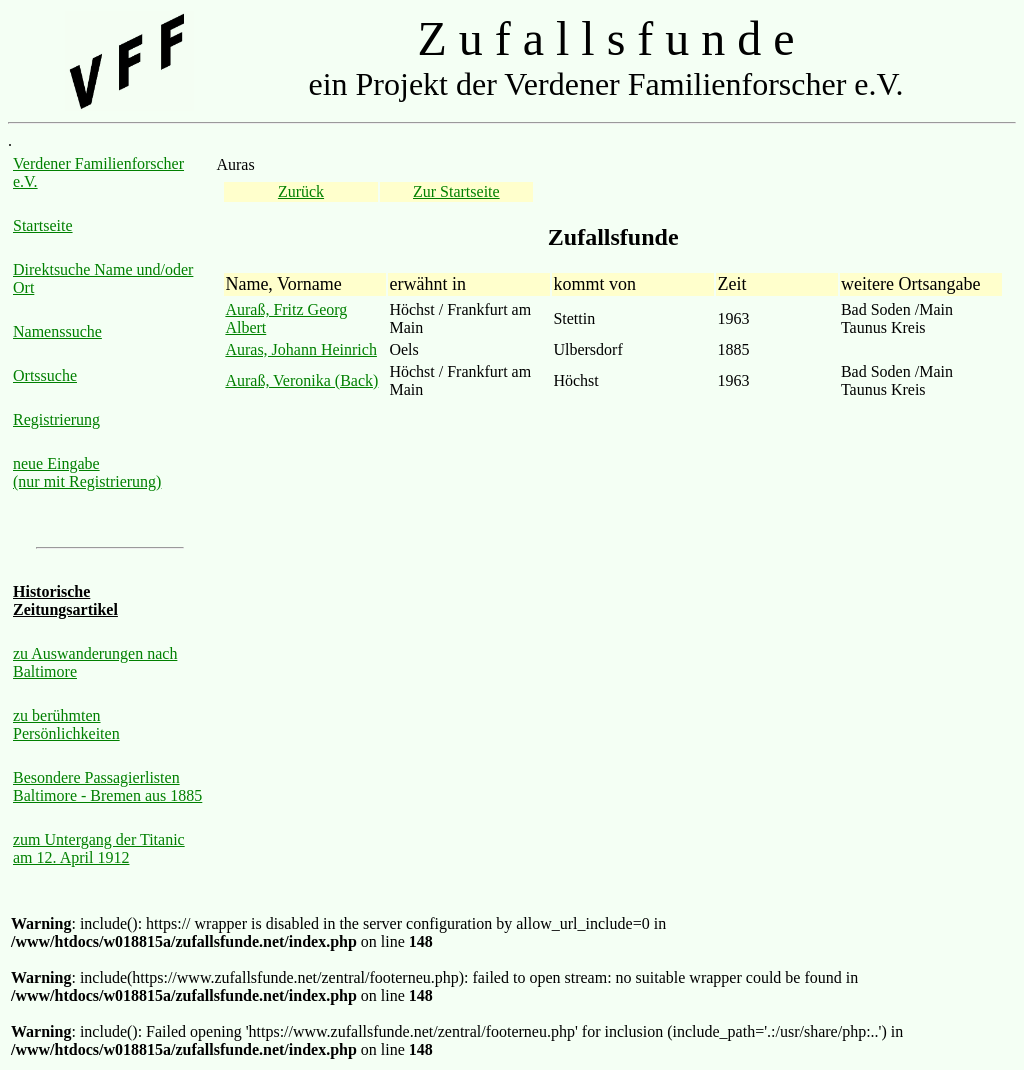 The width and height of the screenshot is (1024, 1070). I want to click on zum Untergang der Titanic am 12. April 1912, so click(99, 848).